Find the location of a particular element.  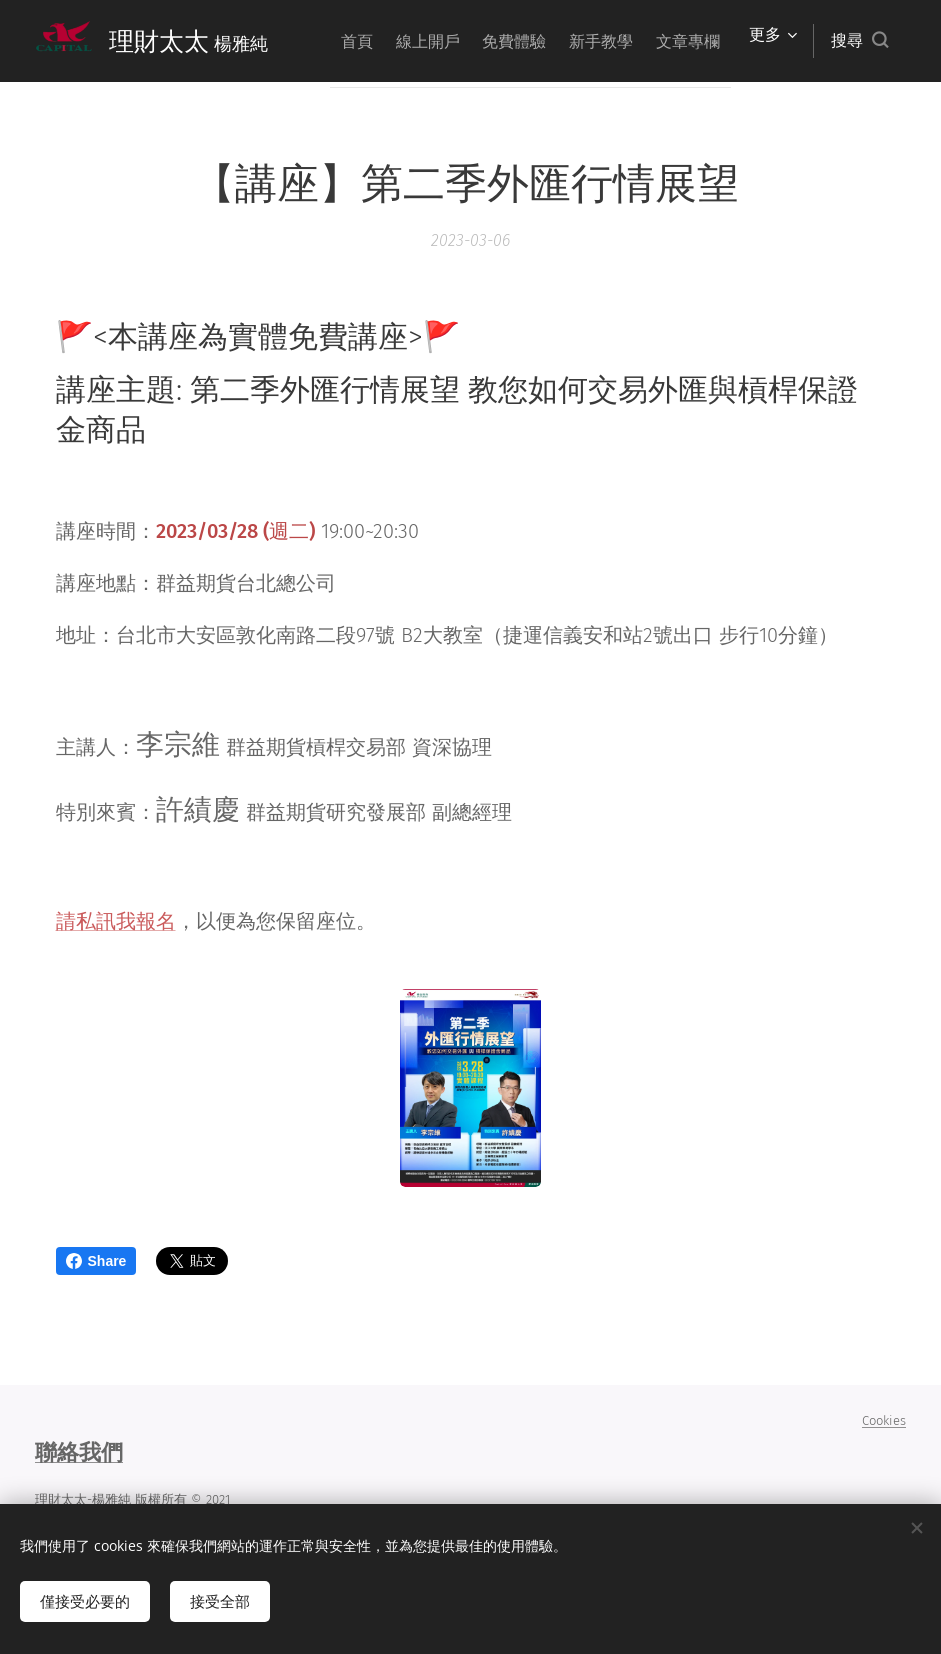

[button] is located at coordinates (859, 41).